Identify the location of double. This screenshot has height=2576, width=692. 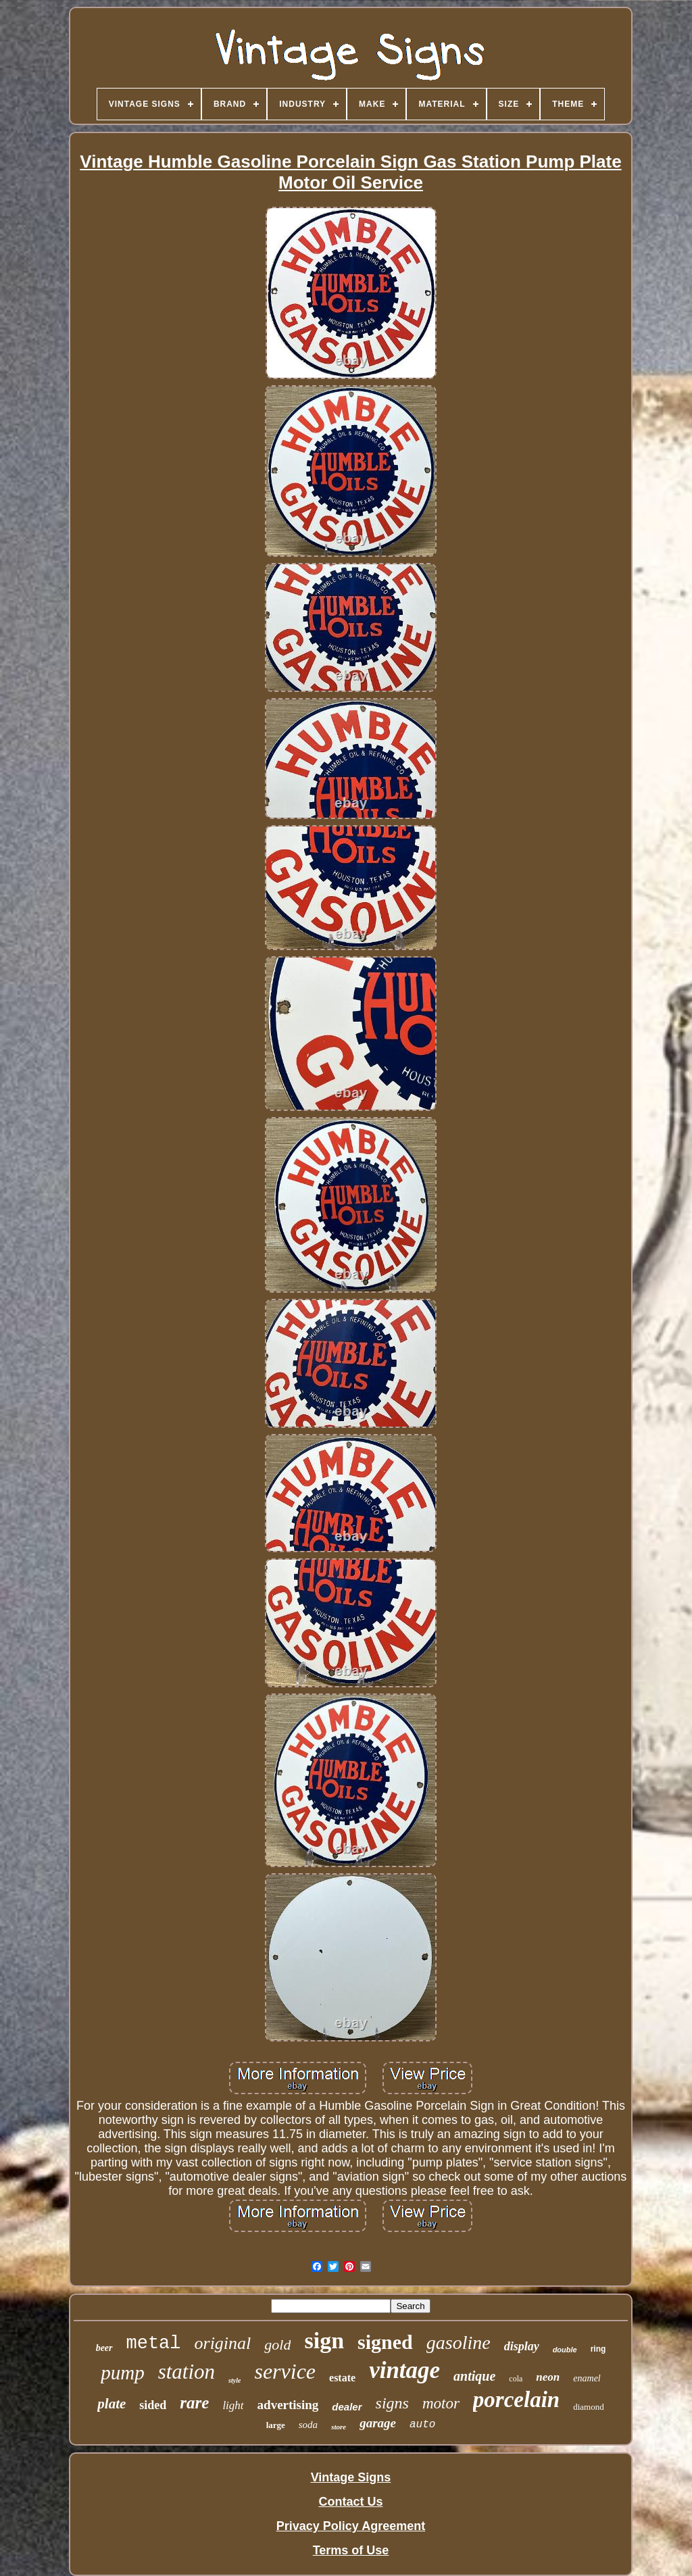
(565, 2350).